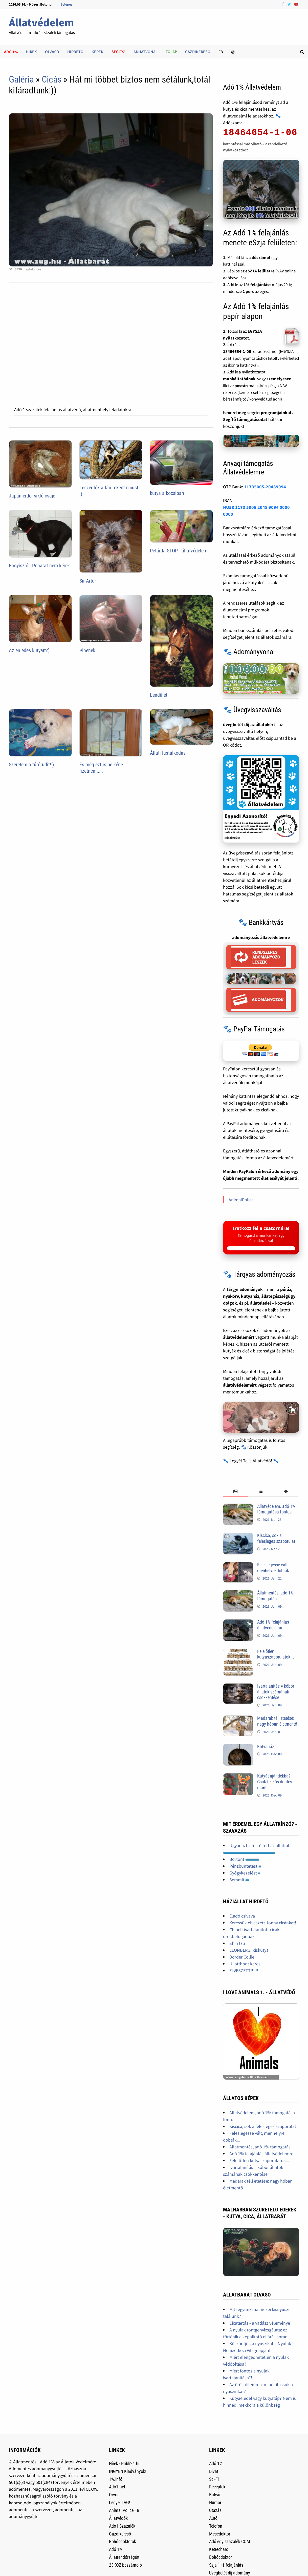 The width and height of the screenshot is (308, 2576). What do you see at coordinates (31, 51) in the screenshot?
I see `Hírek` at bounding box center [31, 51].